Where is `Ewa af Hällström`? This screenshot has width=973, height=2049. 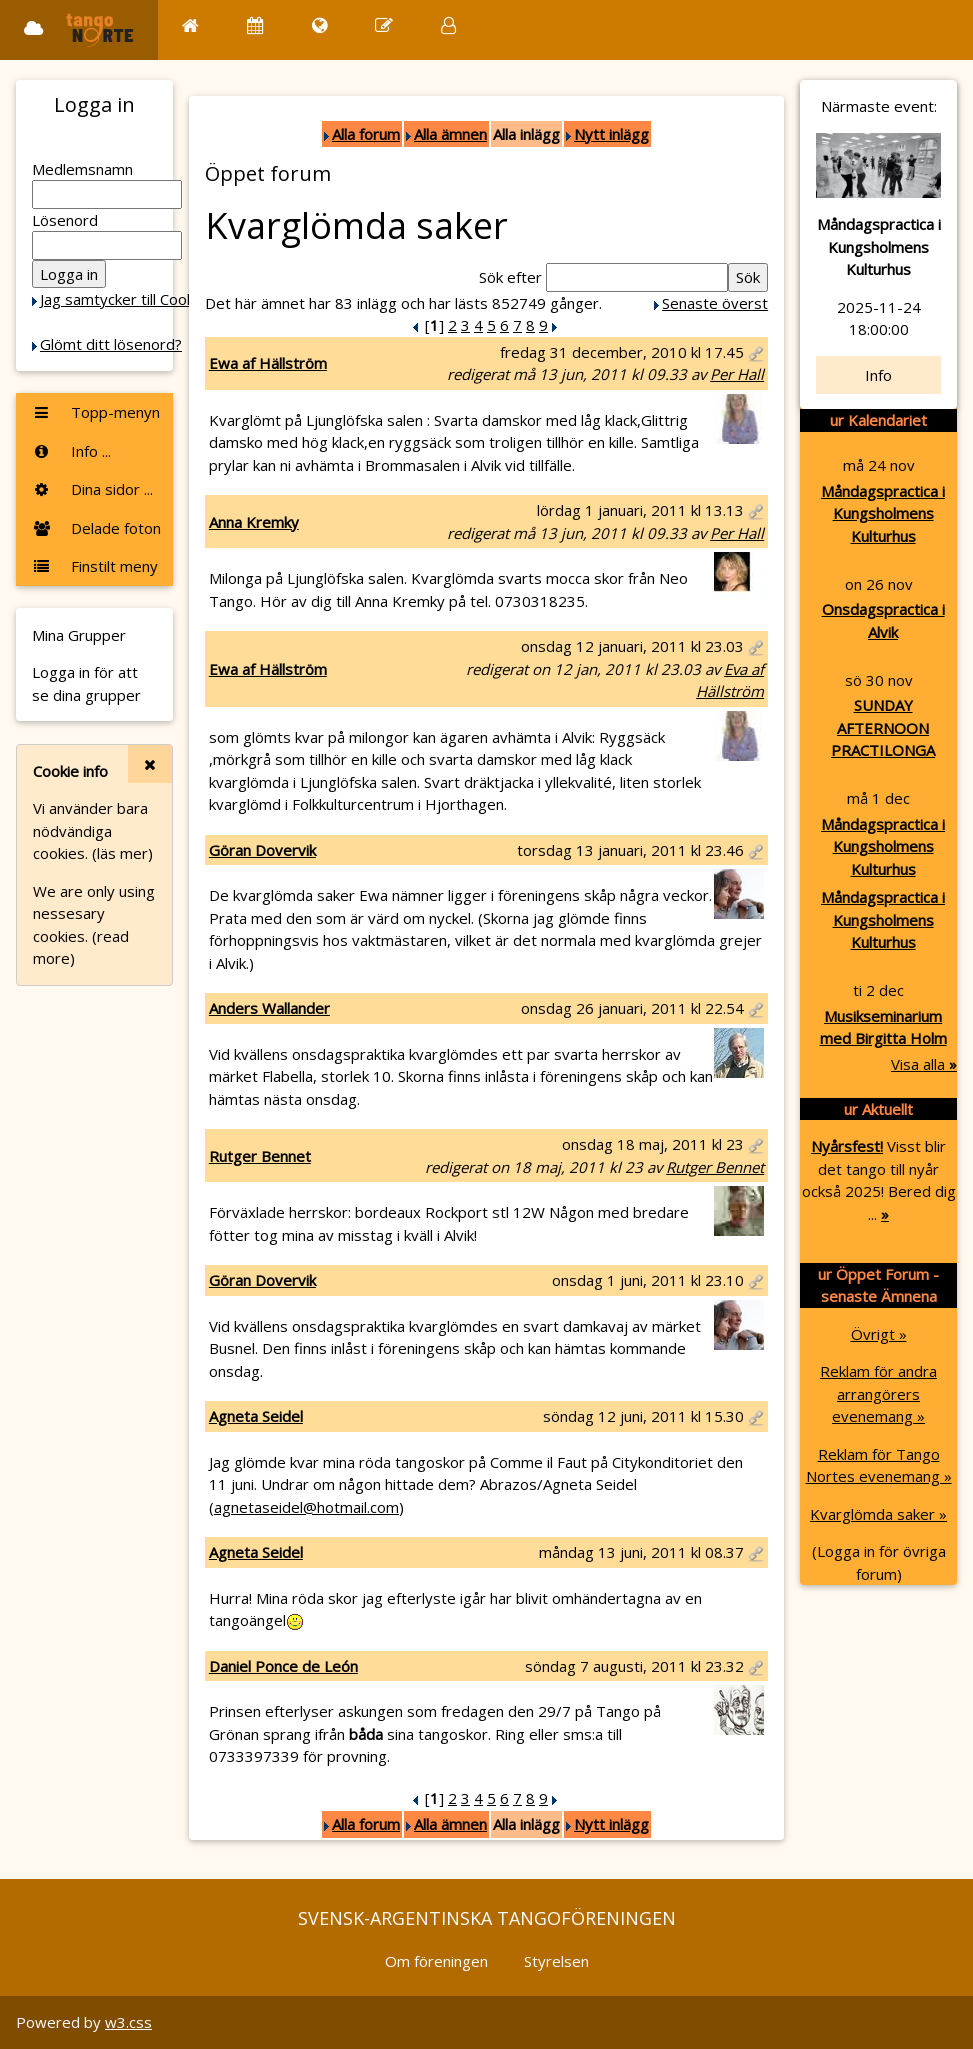 Ewa af Hällström is located at coordinates (268, 363).